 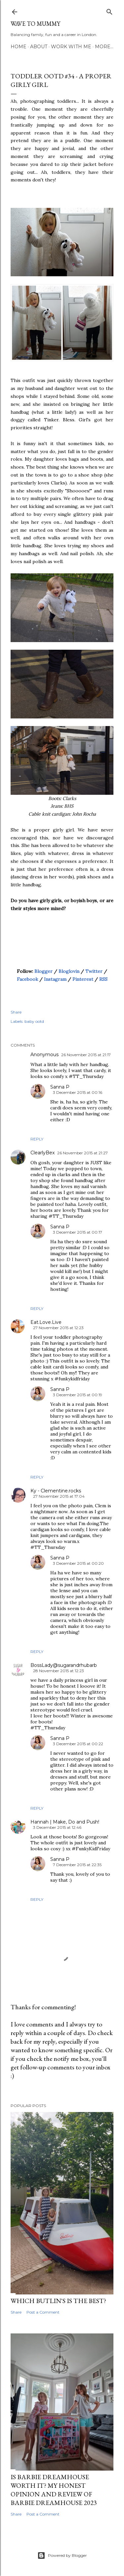 I want to click on Is Barbie Dreamhouse worth it? My honest opinion and review of Barbie Dreamhouse 2023, so click(x=54, y=2490).